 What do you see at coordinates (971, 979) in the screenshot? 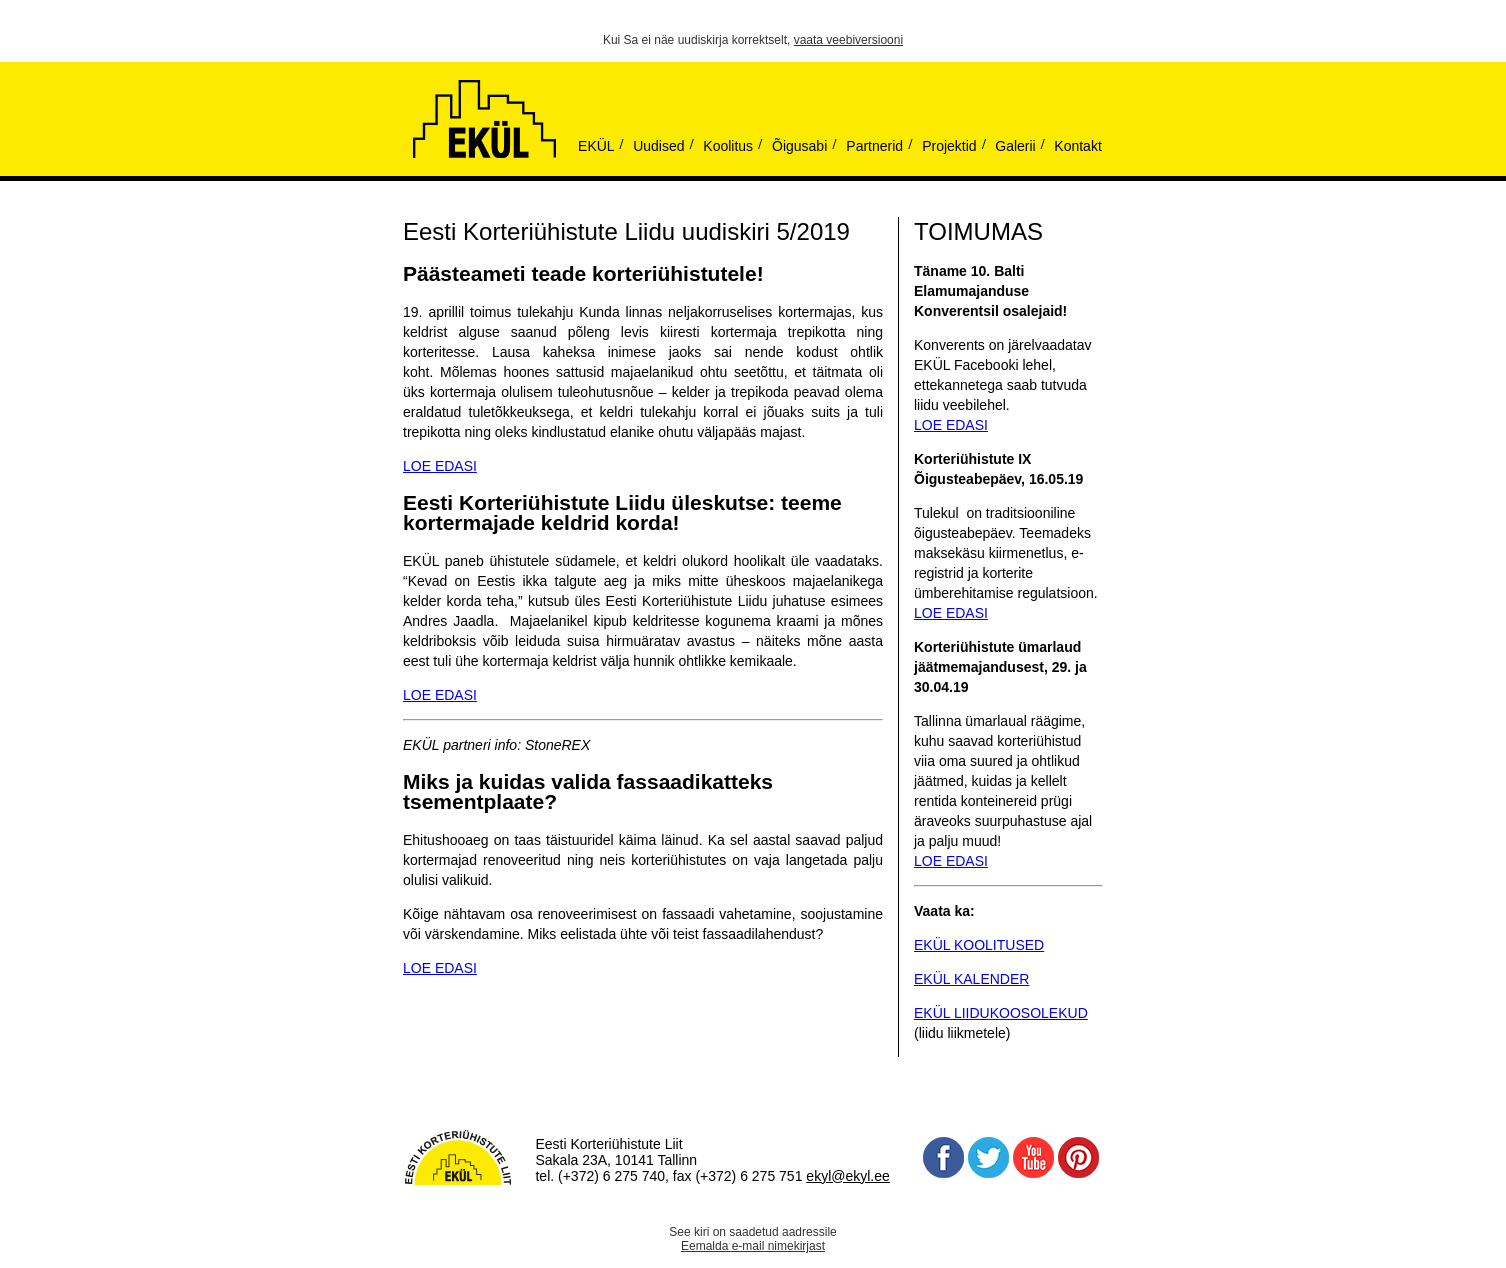
I see `EKÜL KALENDER` at bounding box center [971, 979].